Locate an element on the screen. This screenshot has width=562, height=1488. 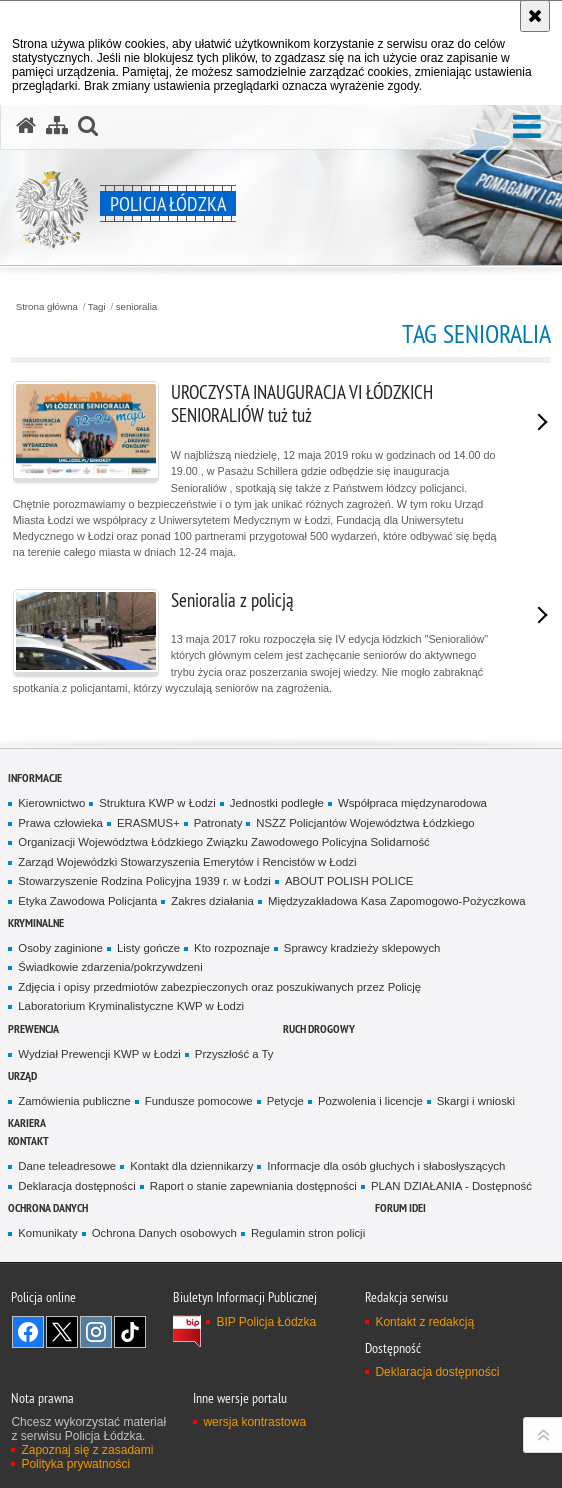
Zakres działania is located at coordinates (212, 901).